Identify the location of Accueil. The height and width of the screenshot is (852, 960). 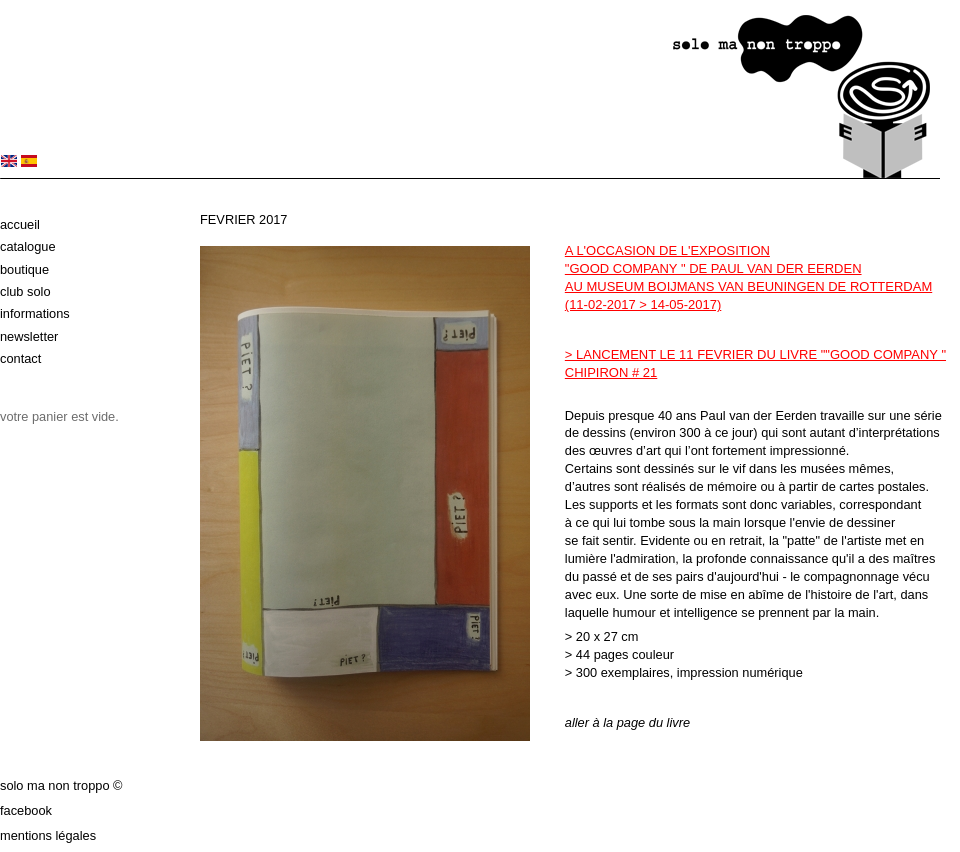
(20, 224).